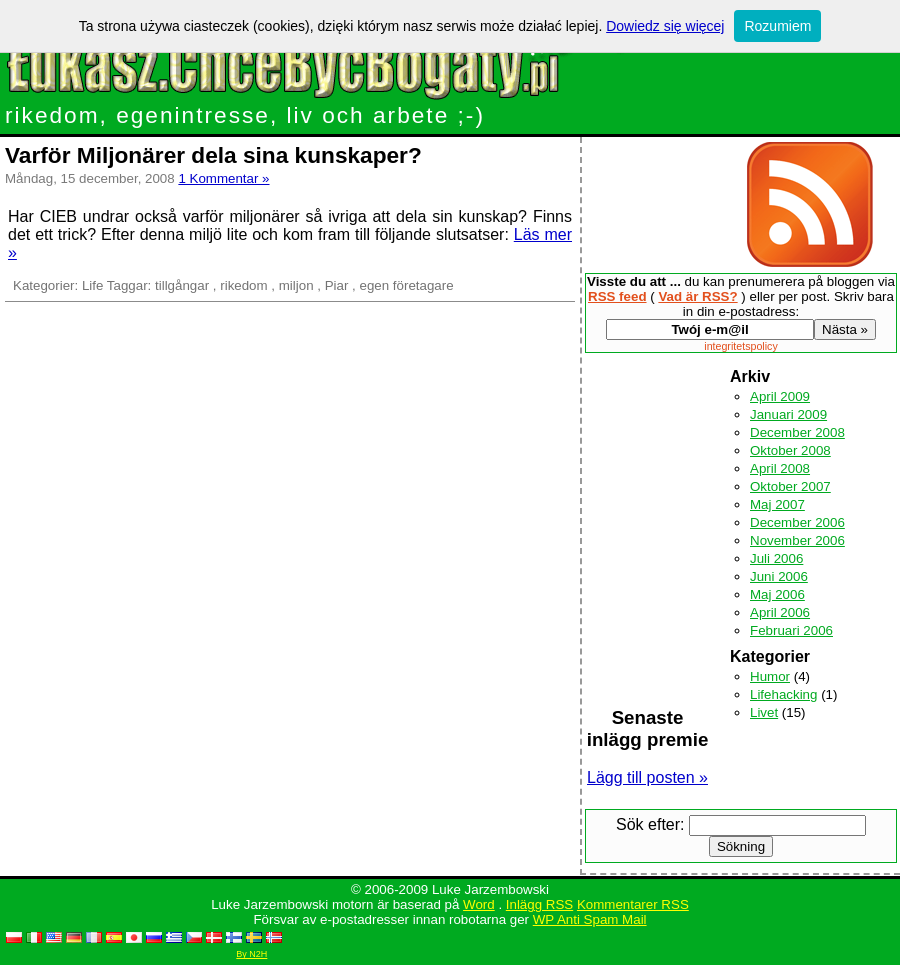 The height and width of the screenshot is (965, 900). What do you see at coordinates (479, 904) in the screenshot?
I see `Word` at bounding box center [479, 904].